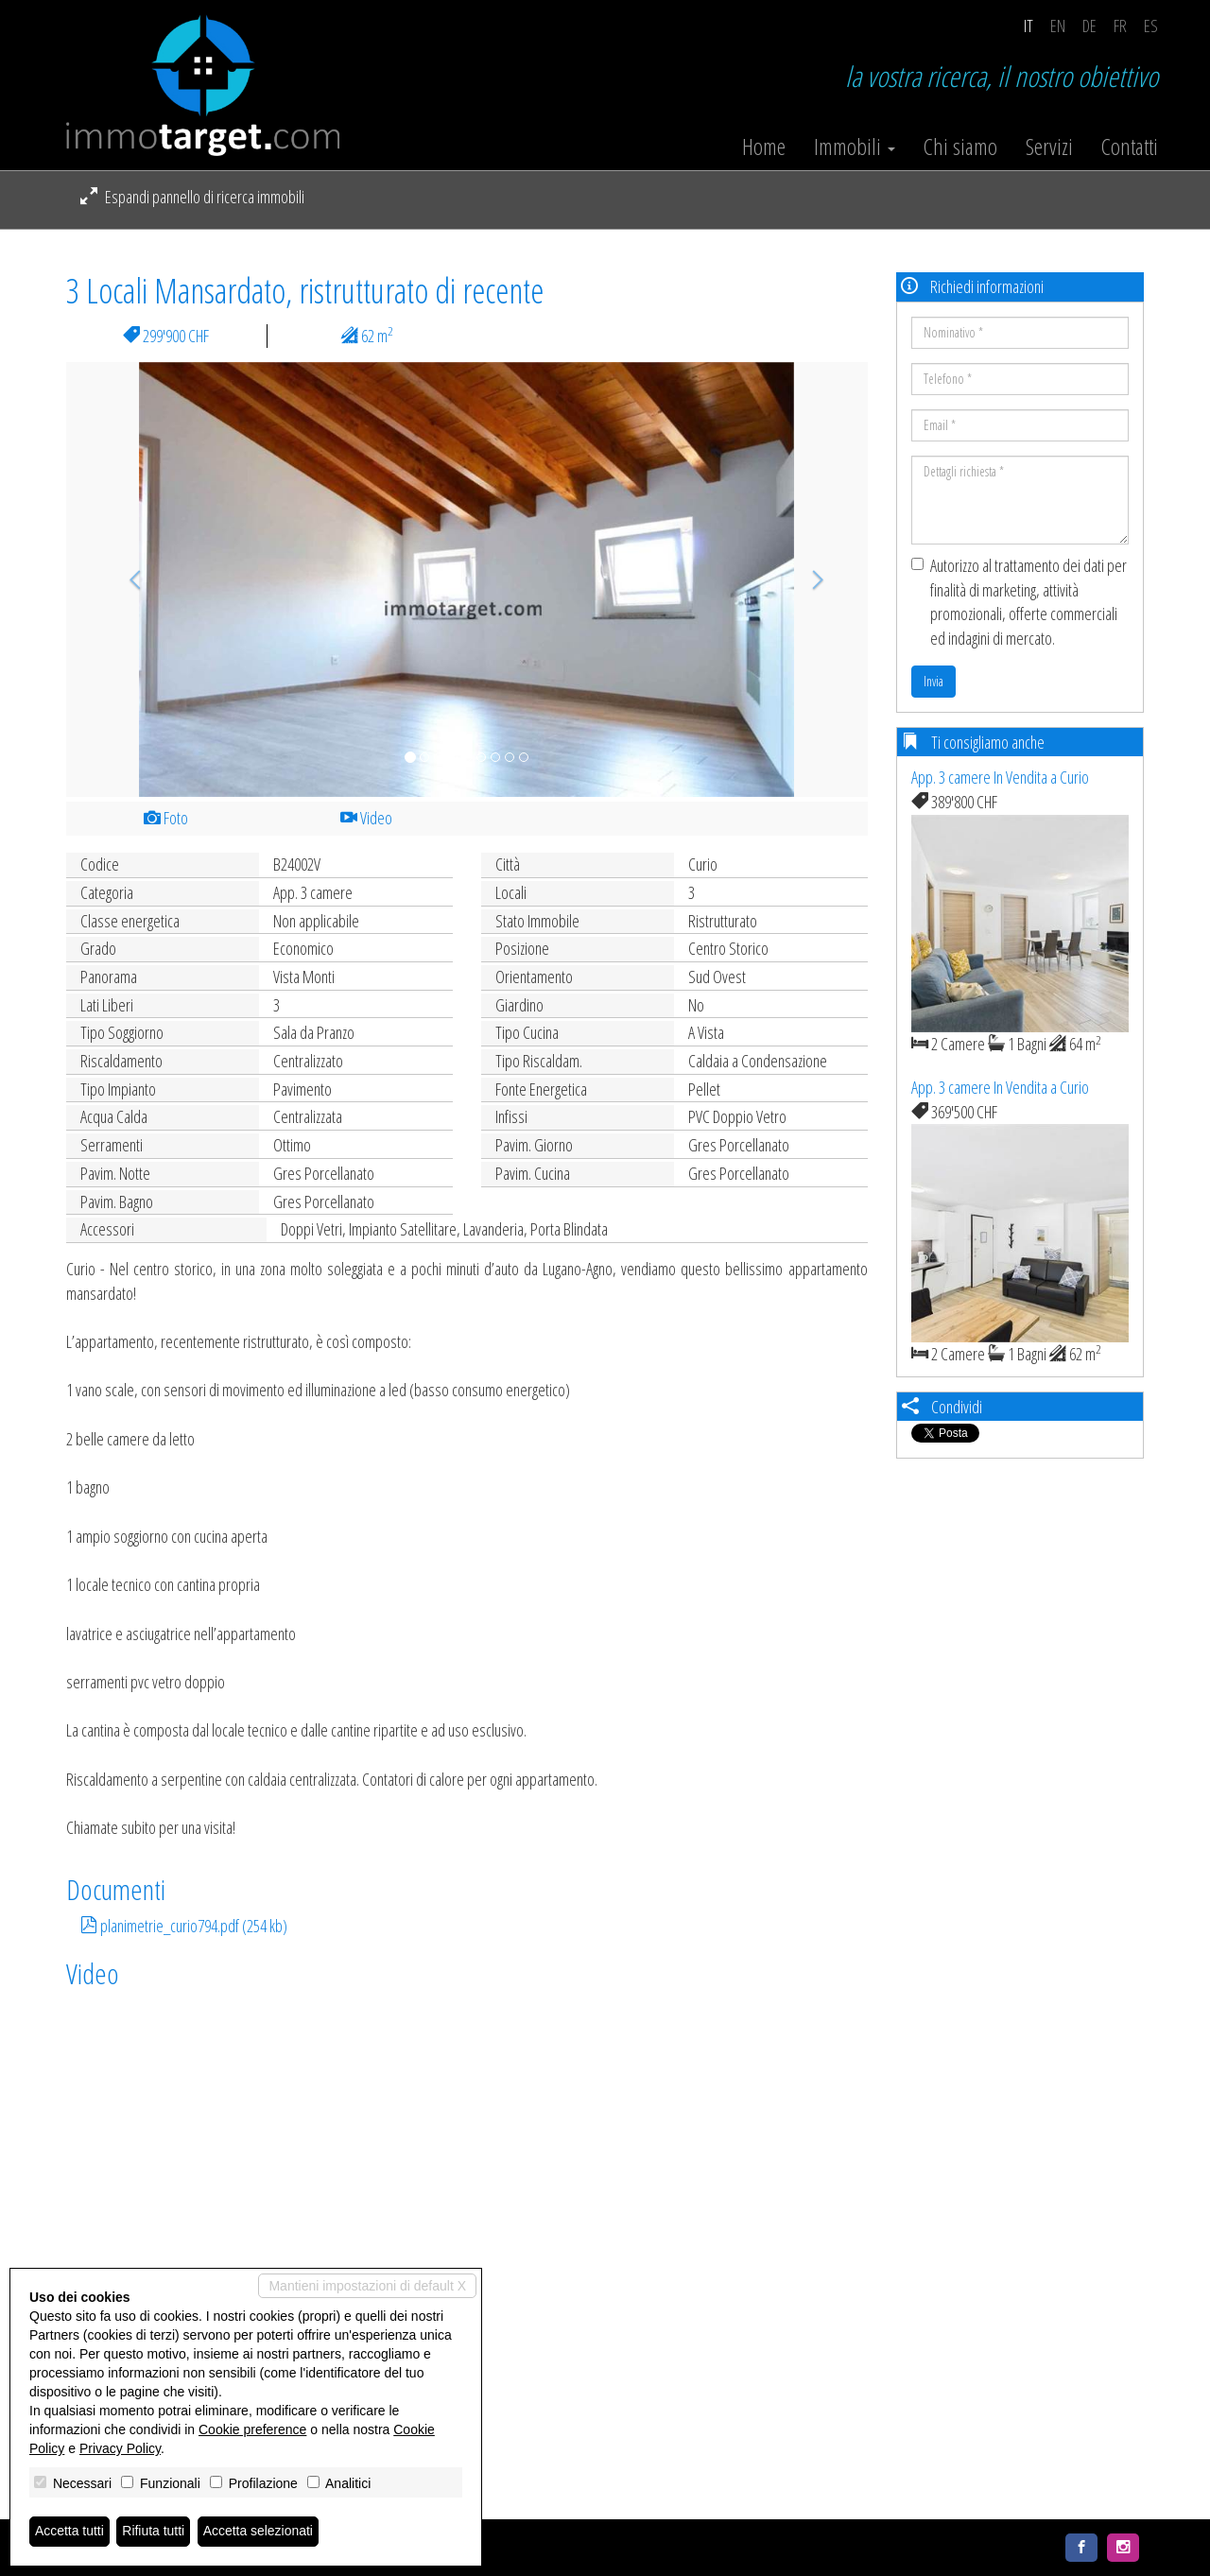 The width and height of the screenshot is (1210, 2576). I want to click on Cookie preference, so click(252, 2429).